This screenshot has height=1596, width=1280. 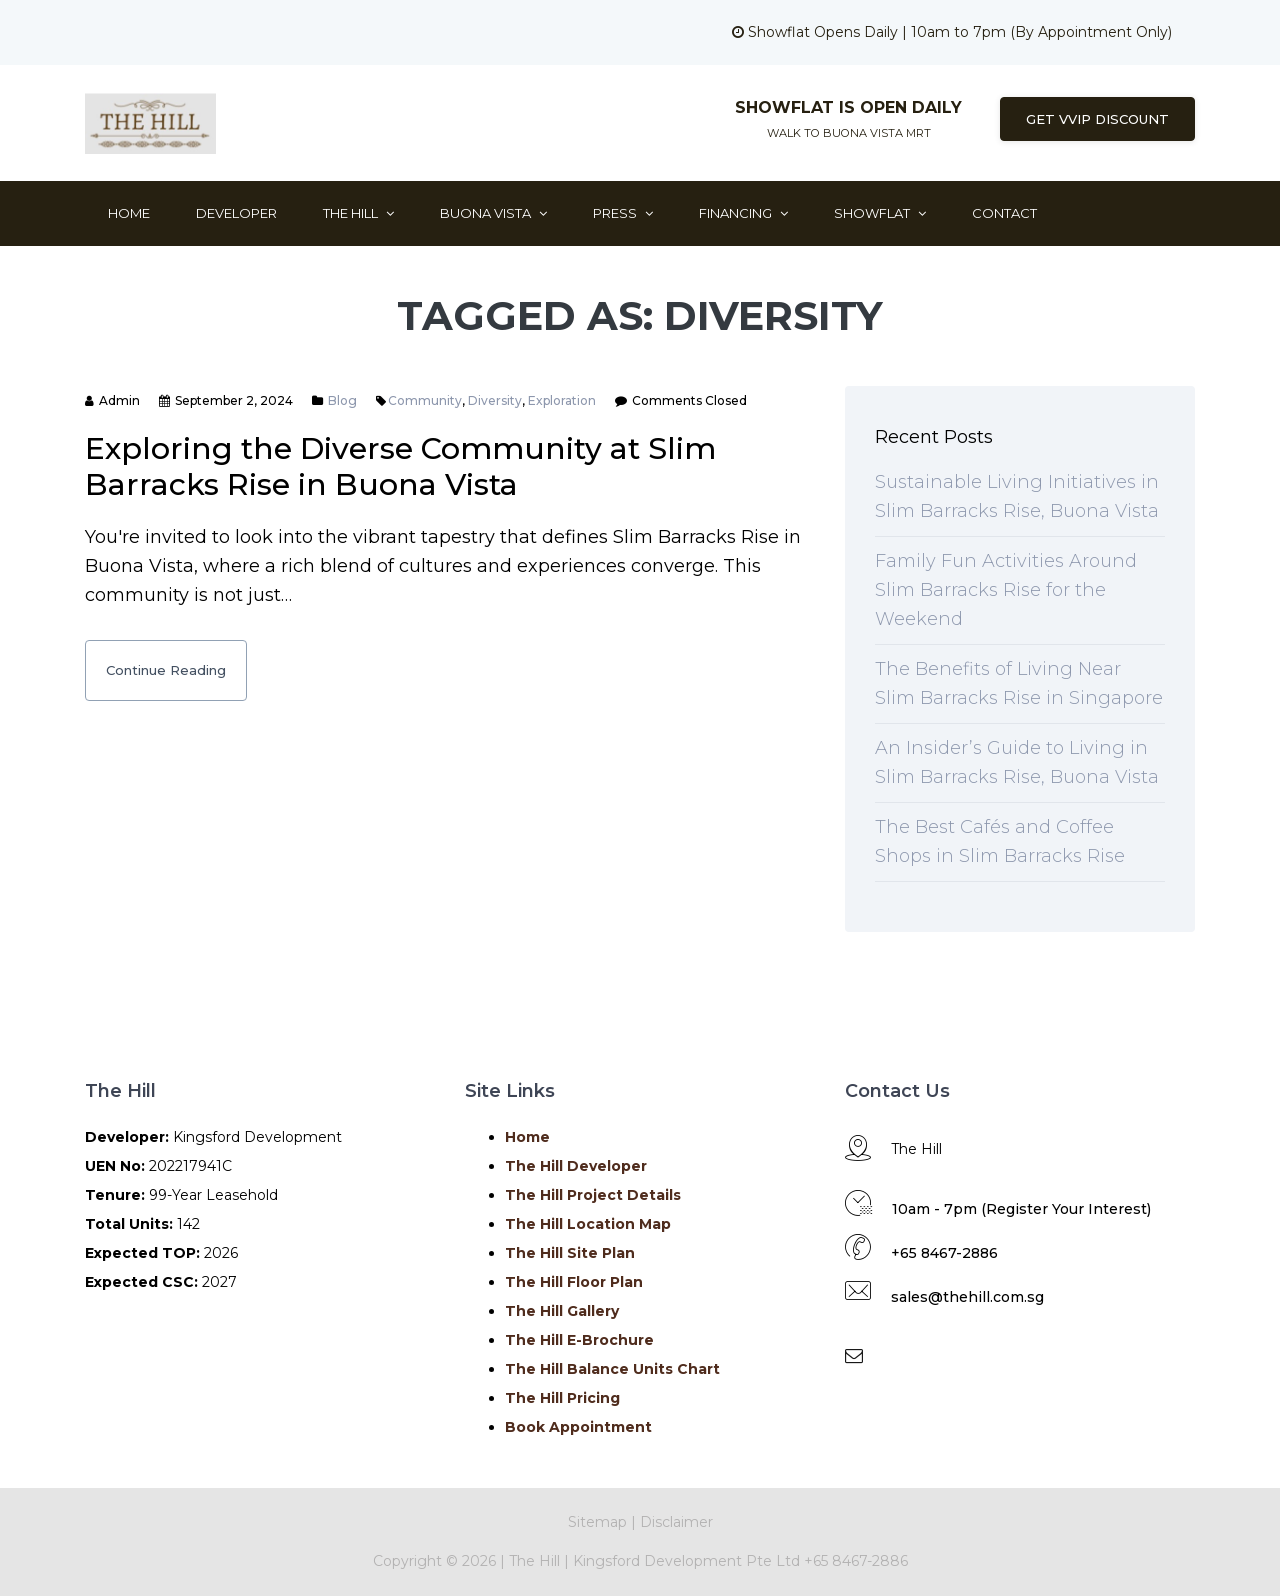 What do you see at coordinates (597, 1522) in the screenshot?
I see `Sitemap` at bounding box center [597, 1522].